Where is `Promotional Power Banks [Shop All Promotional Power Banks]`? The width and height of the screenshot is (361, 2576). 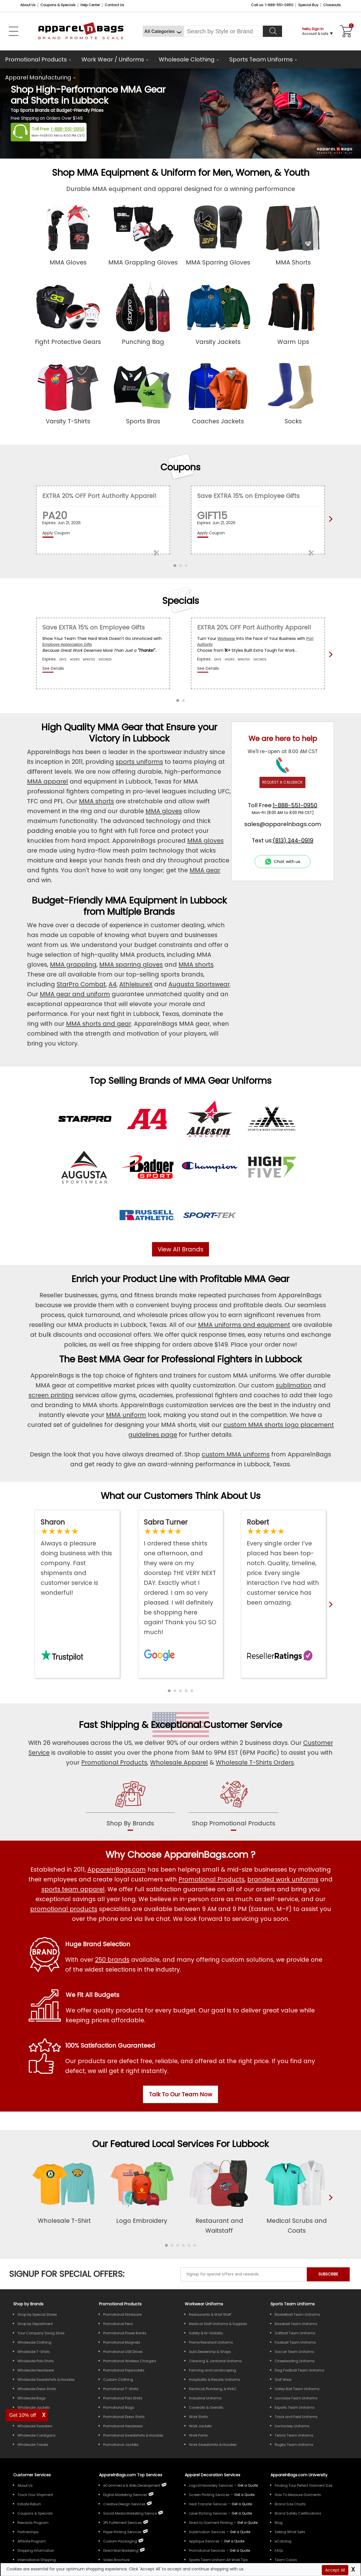
Promotional Power Banks [Shop All Promotional Power Banks] is located at coordinates (124, 2333).